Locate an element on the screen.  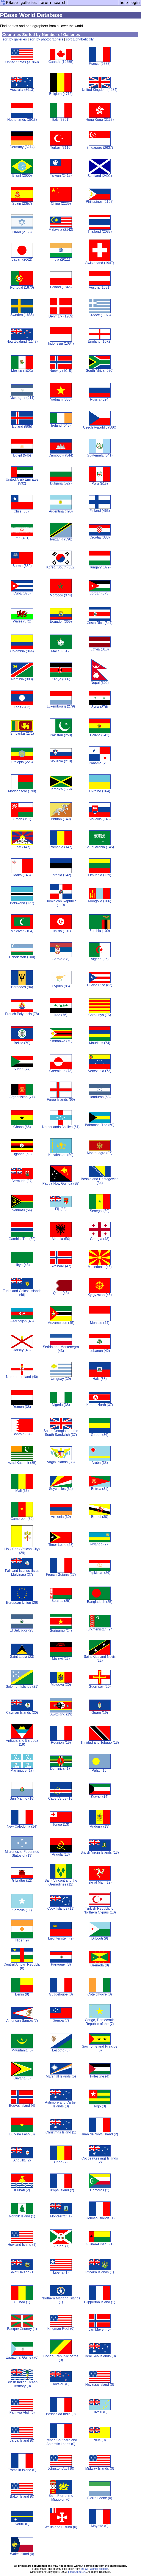
Lithuania (129) is located at coordinates (99, 875).